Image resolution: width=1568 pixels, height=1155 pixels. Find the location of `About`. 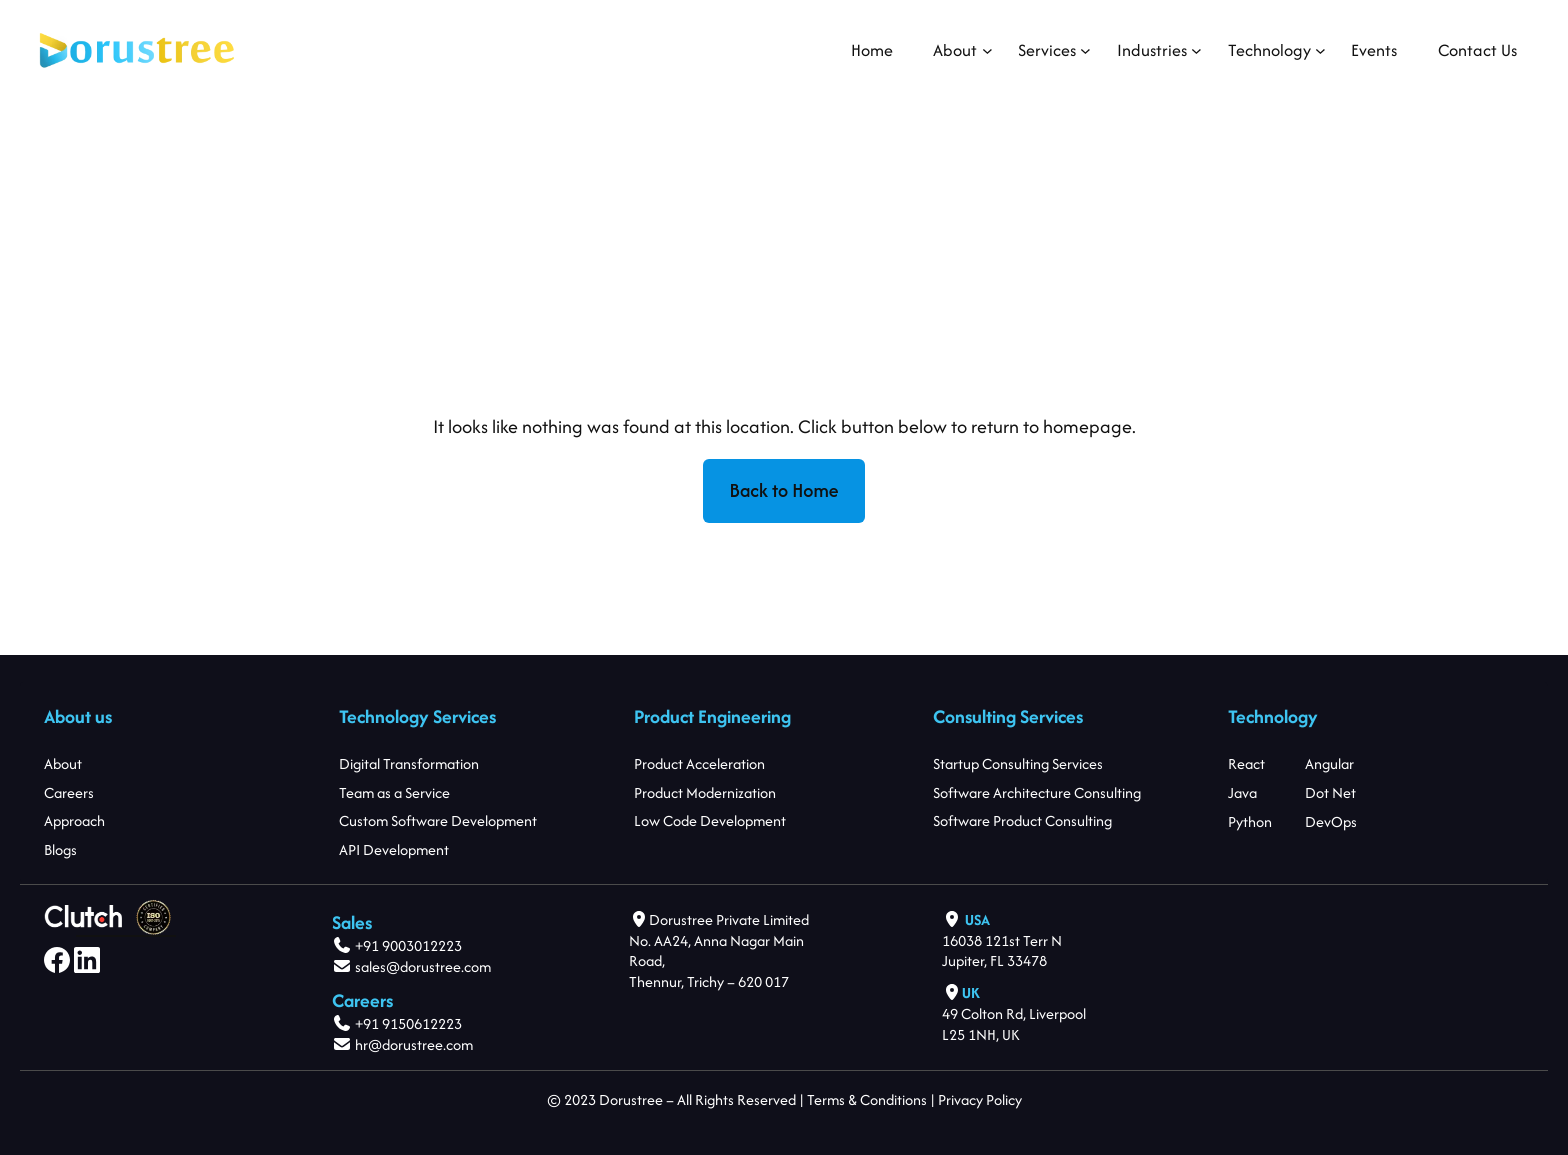

About is located at coordinates (63, 763).